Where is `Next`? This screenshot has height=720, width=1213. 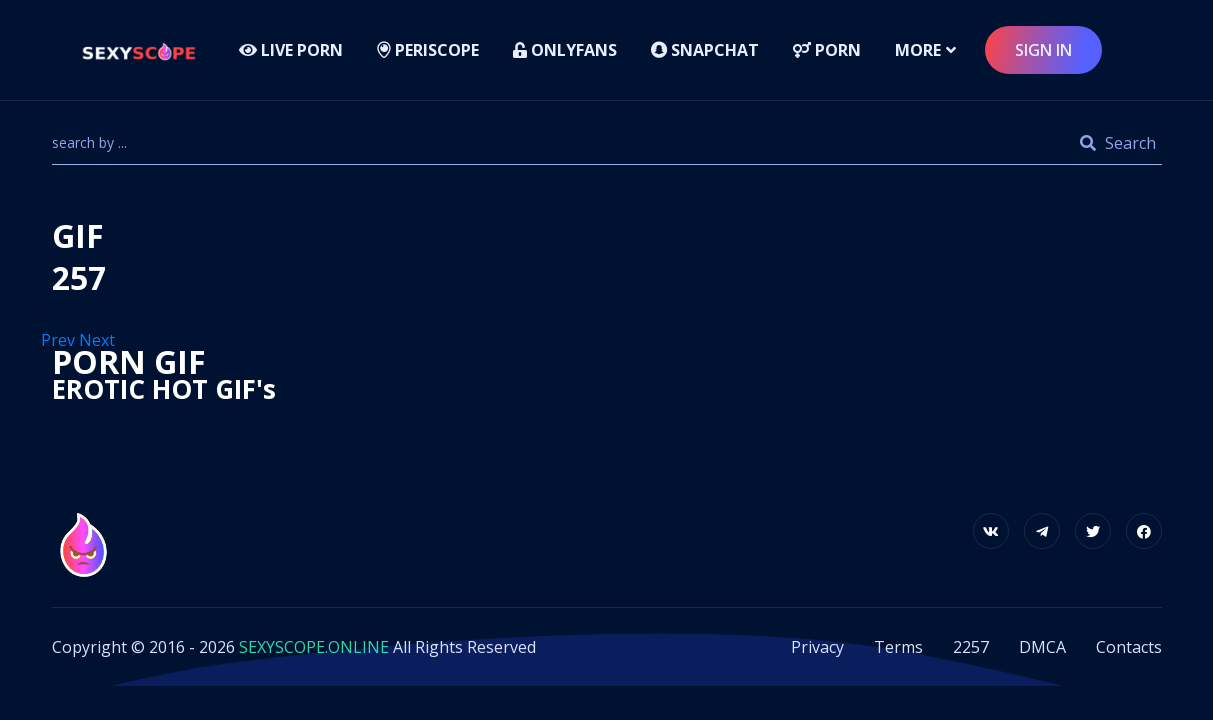
Next is located at coordinates (99, 340).